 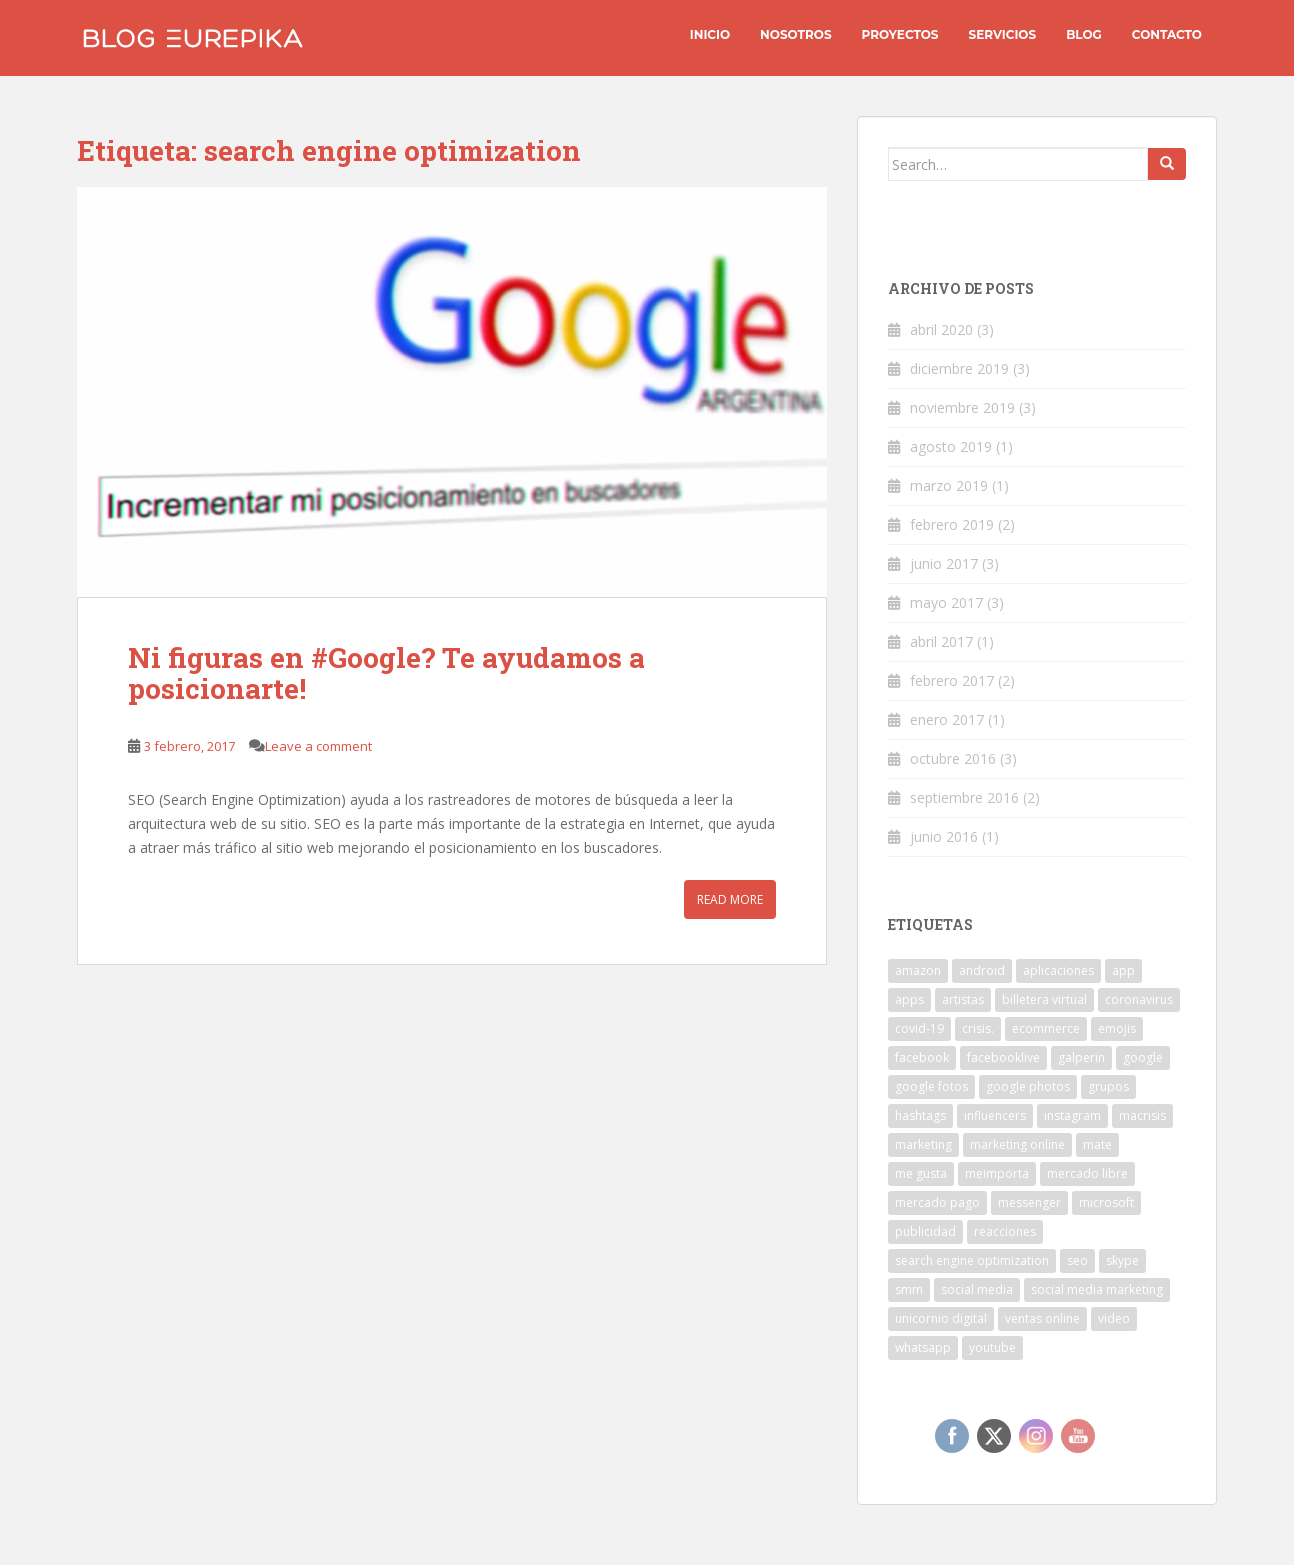 I want to click on app [app (5 elementos)], so click(x=1123, y=970).